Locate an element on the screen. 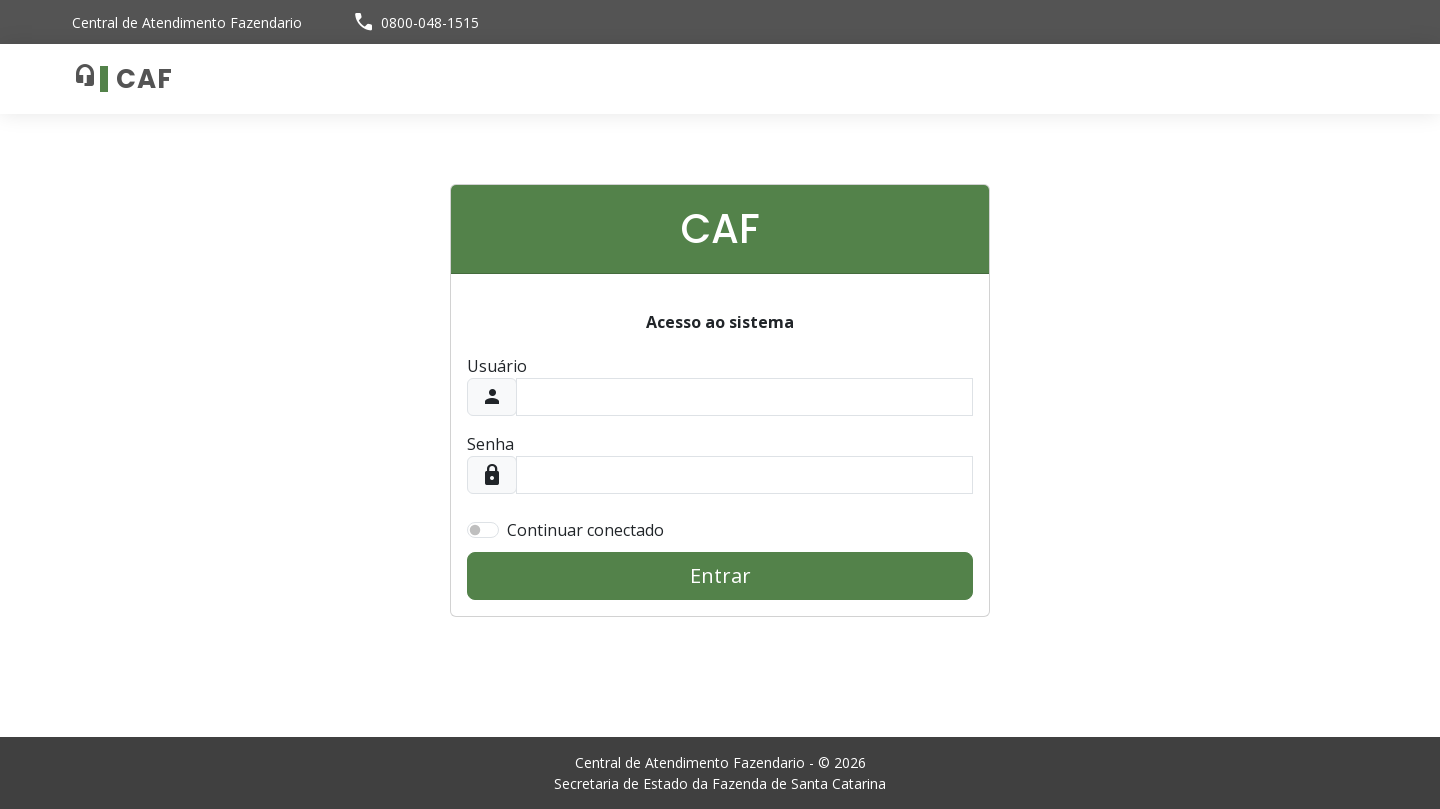 This screenshot has width=1440, height=809. Continuar conectado is located at coordinates (585, 530).